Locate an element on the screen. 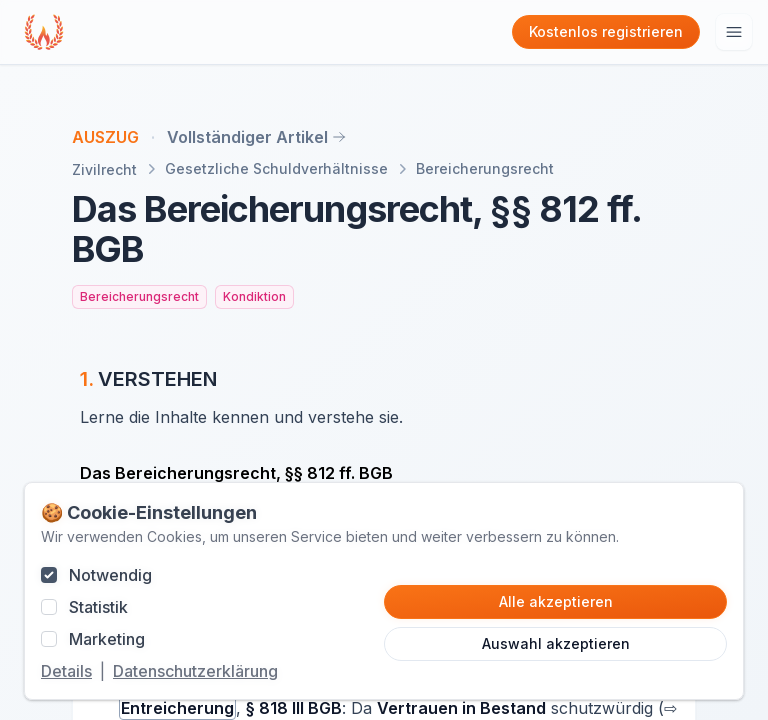 The height and width of the screenshot is (720, 768). [Hauptmenu öffnen] is located at coordinates (734, 32).